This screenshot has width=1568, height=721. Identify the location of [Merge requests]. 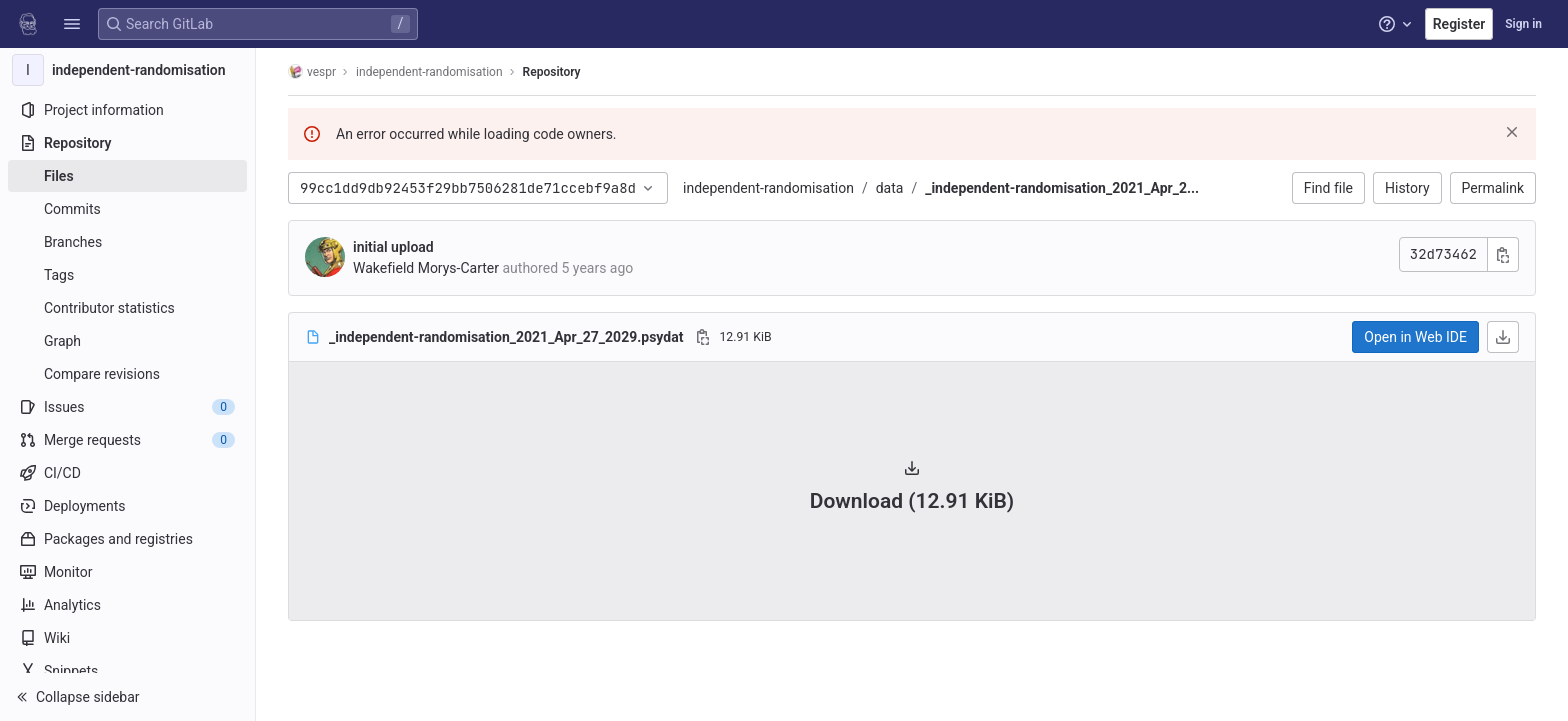
(127, 440).